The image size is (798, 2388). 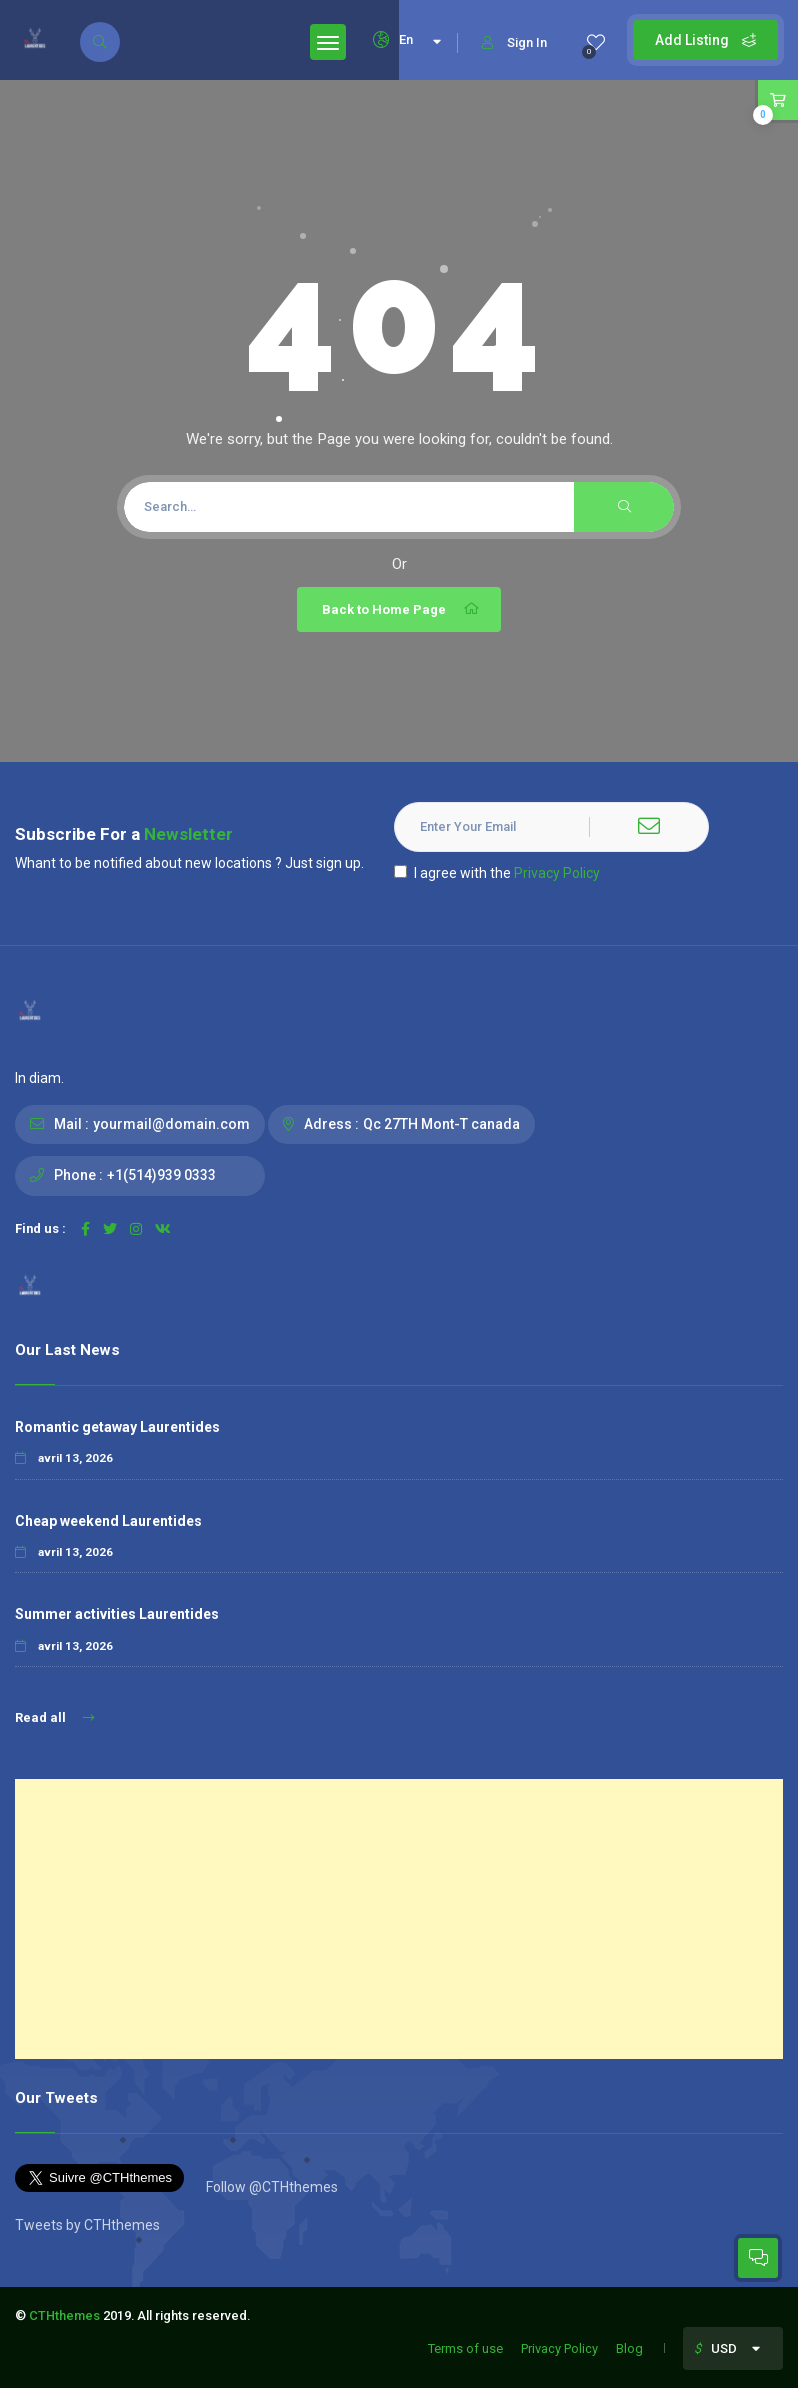 What do you see at coordinates (399, 1919) in the screenshot?
I see `[Advertisement]` at bounding box center [399, 1919].